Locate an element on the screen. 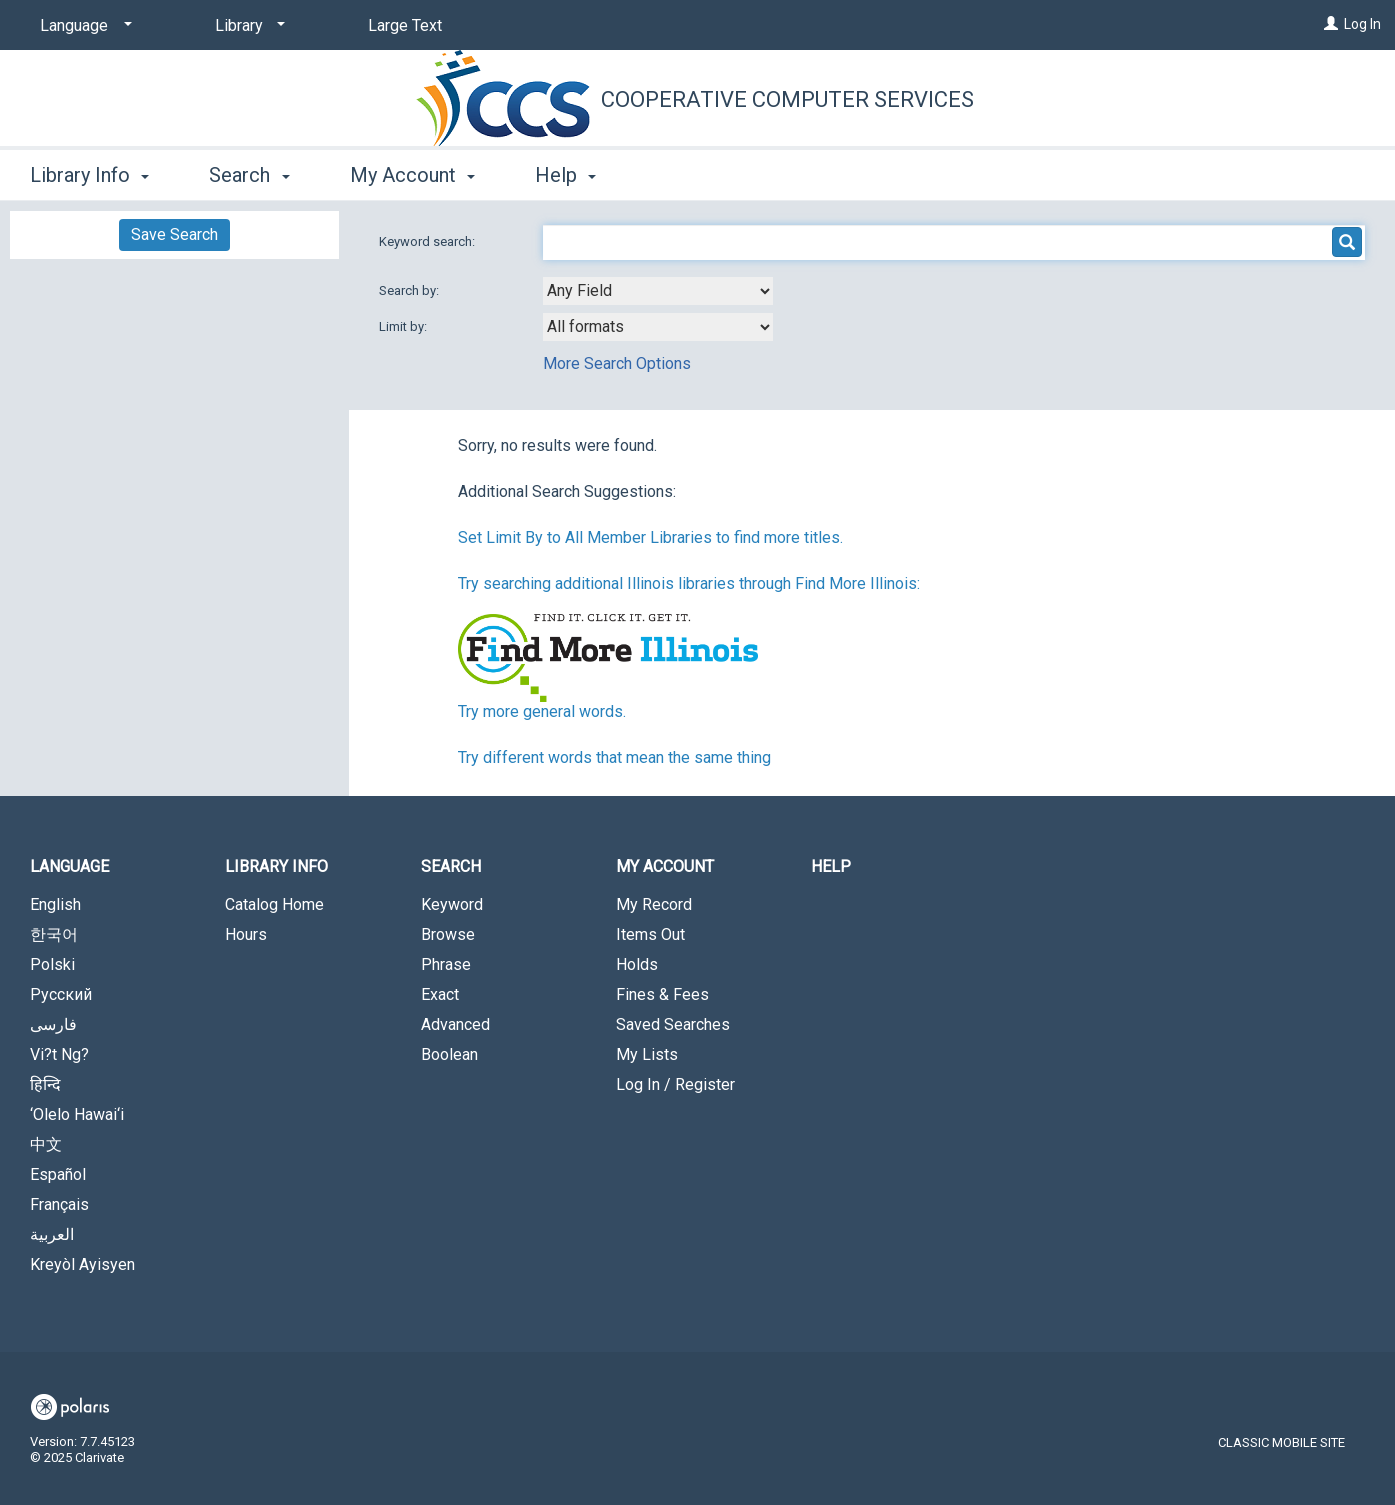 The width and height of the screenshot is (1395, 1505). 한국어 is located at coordinates (54, 934).